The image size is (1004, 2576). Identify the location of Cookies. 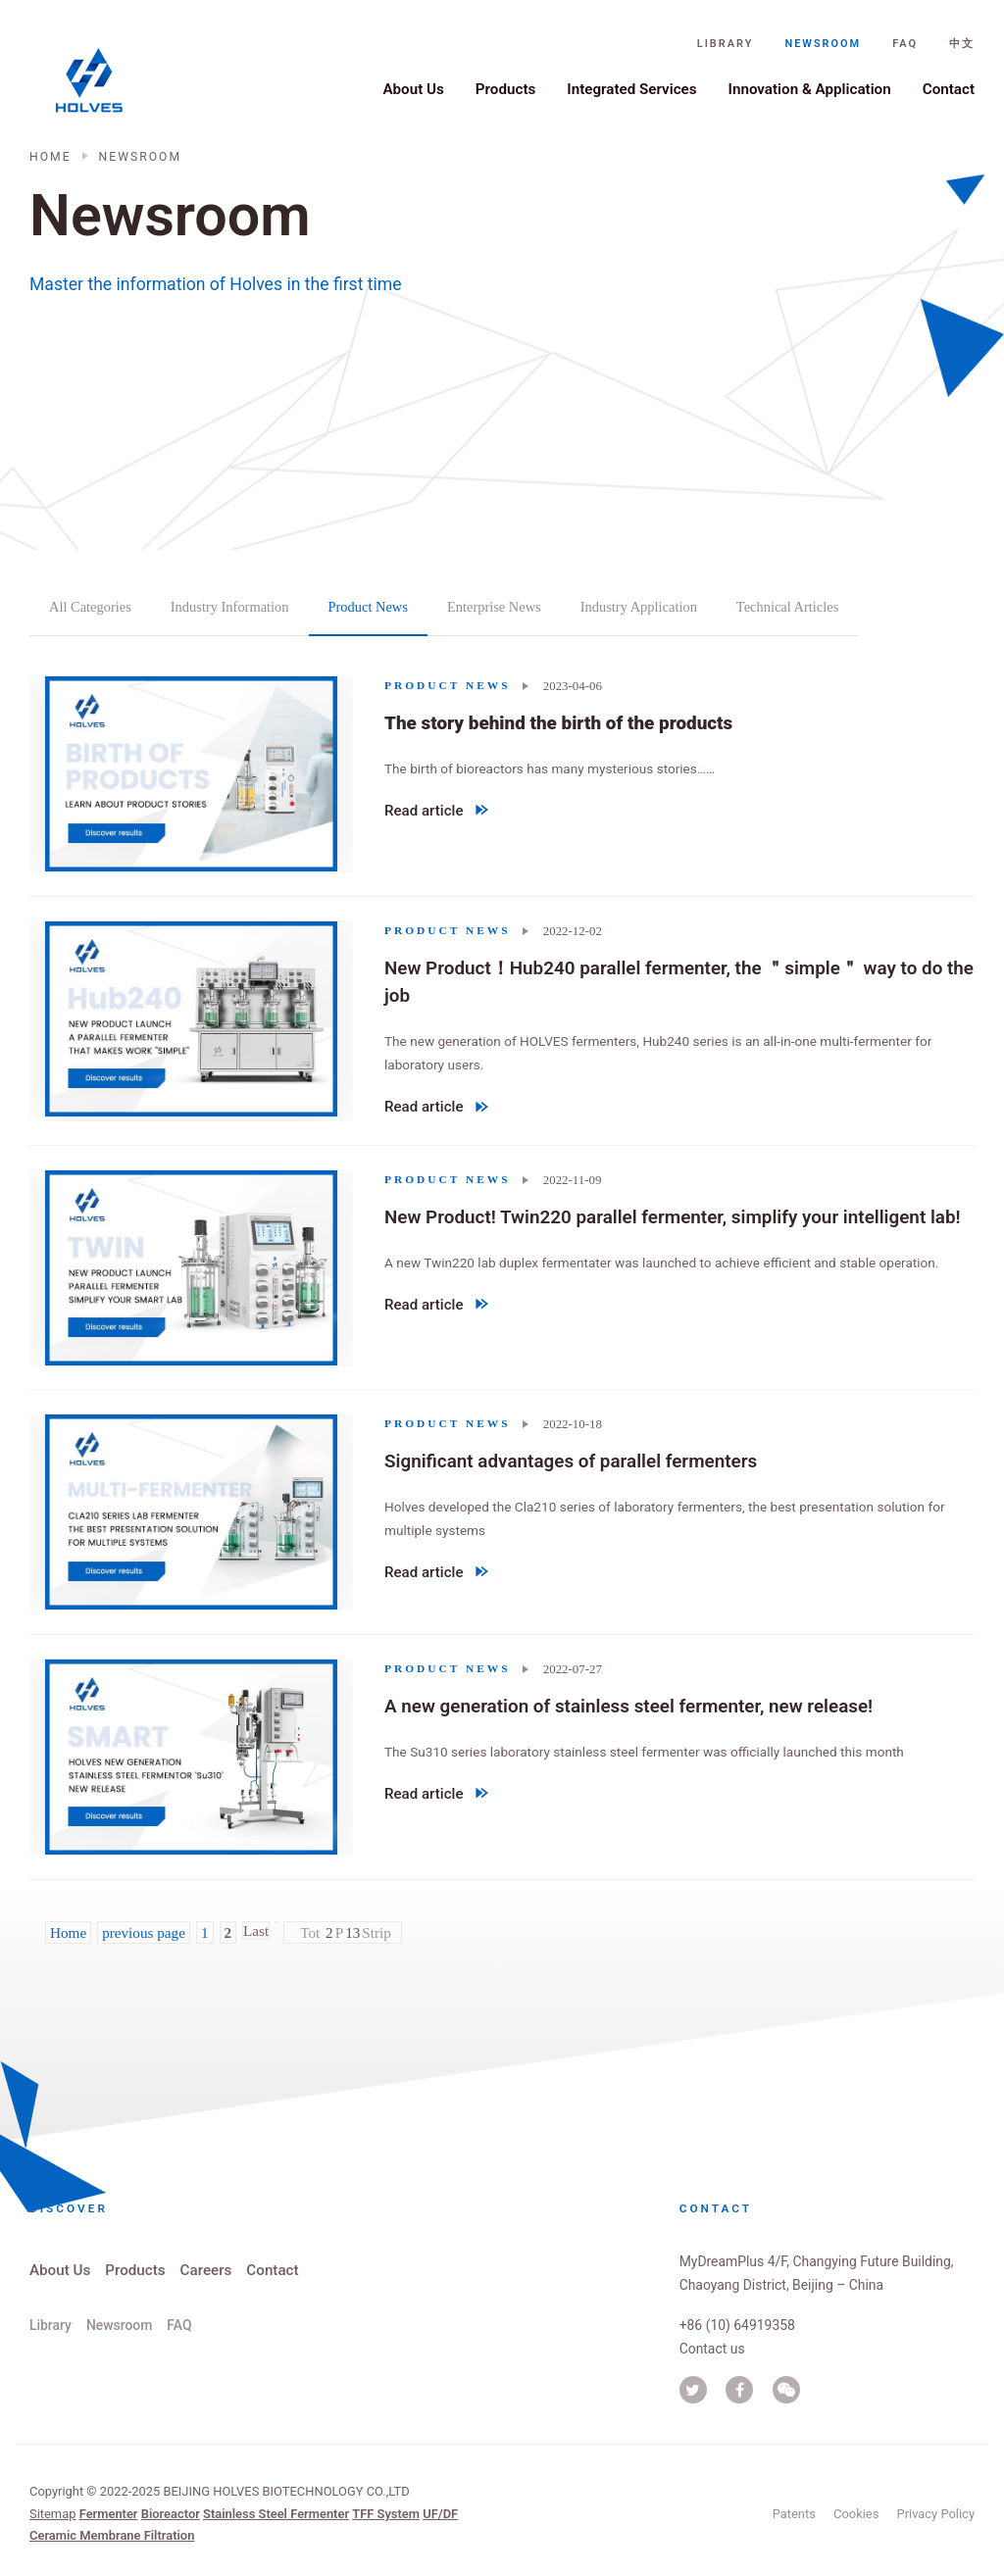
(855, 2513).